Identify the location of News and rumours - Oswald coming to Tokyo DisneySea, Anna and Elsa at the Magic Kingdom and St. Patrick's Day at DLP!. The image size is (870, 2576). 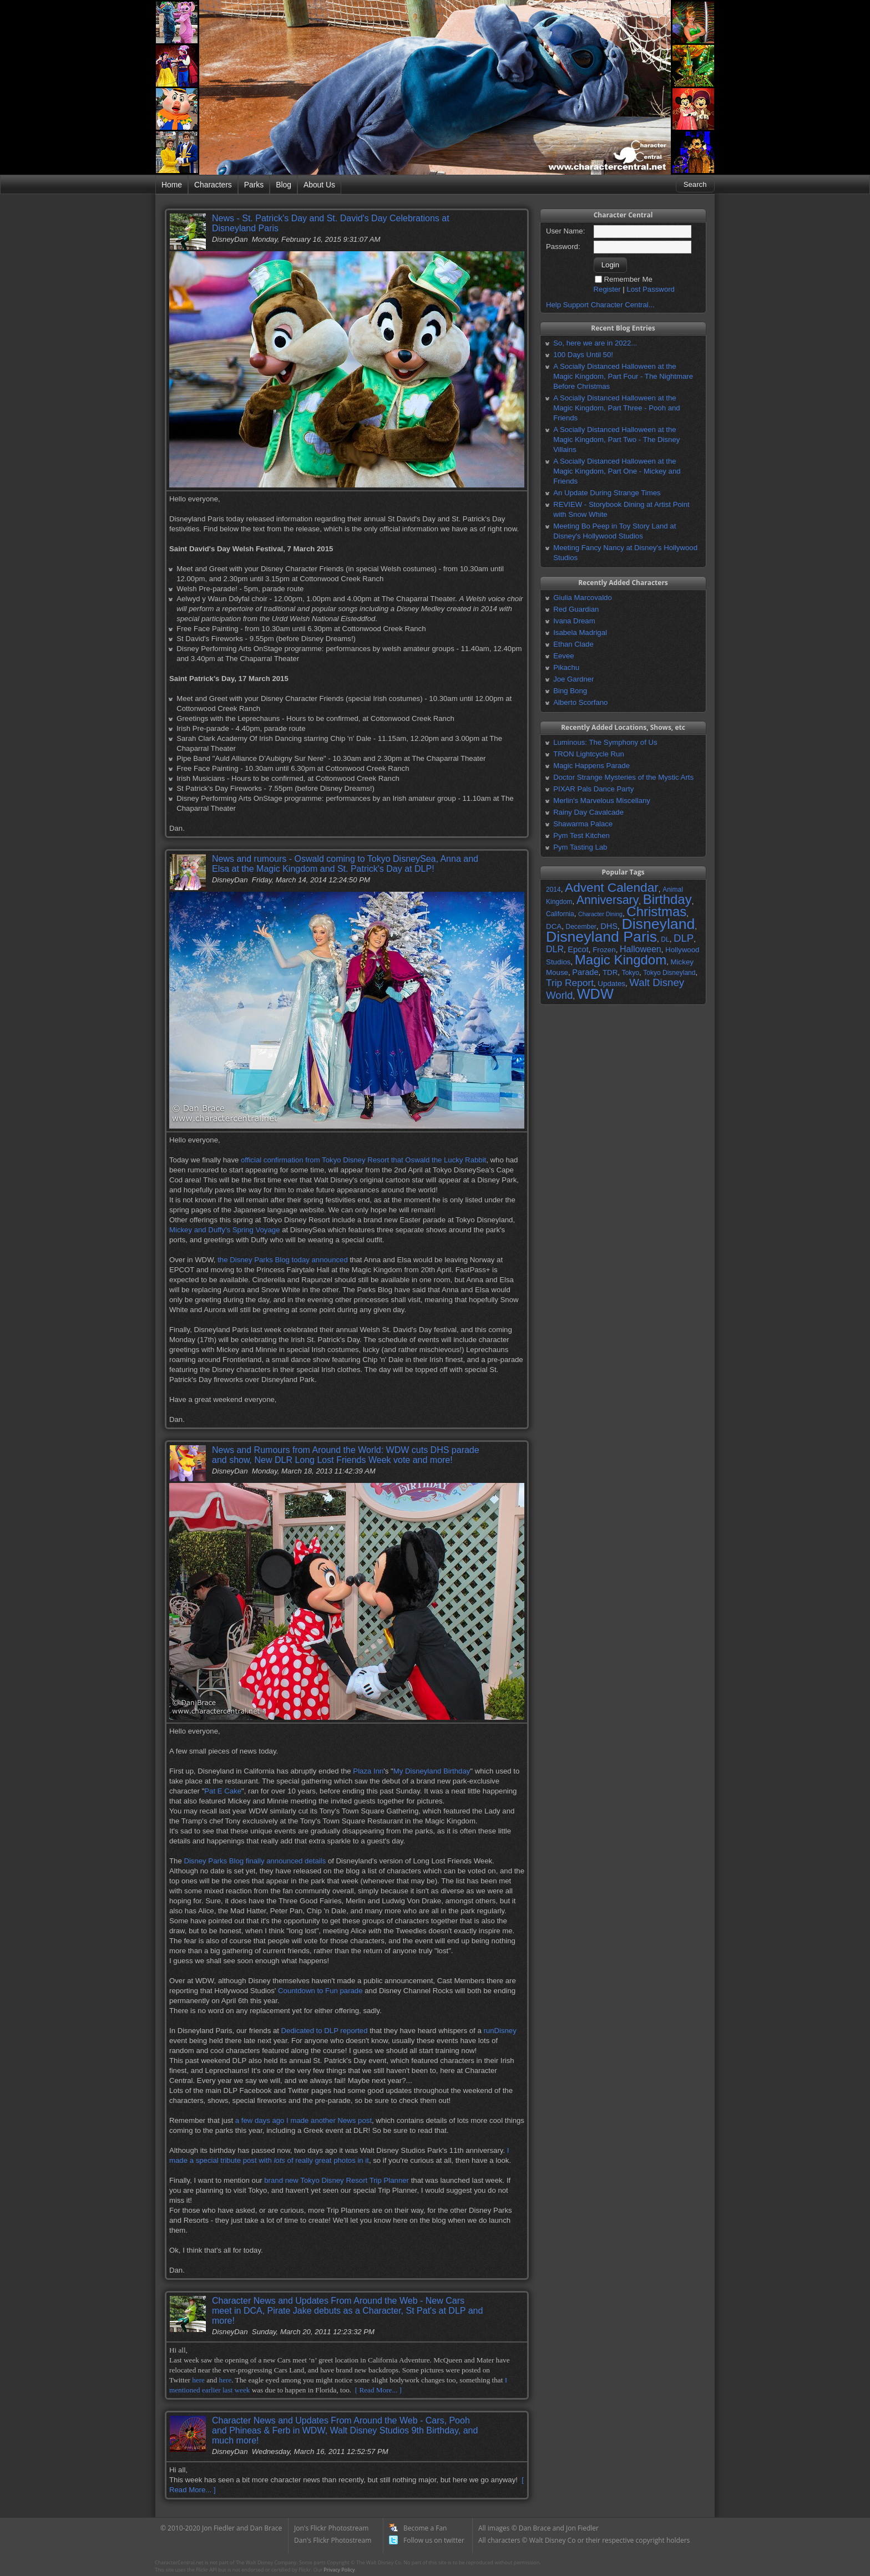
(345, 863).